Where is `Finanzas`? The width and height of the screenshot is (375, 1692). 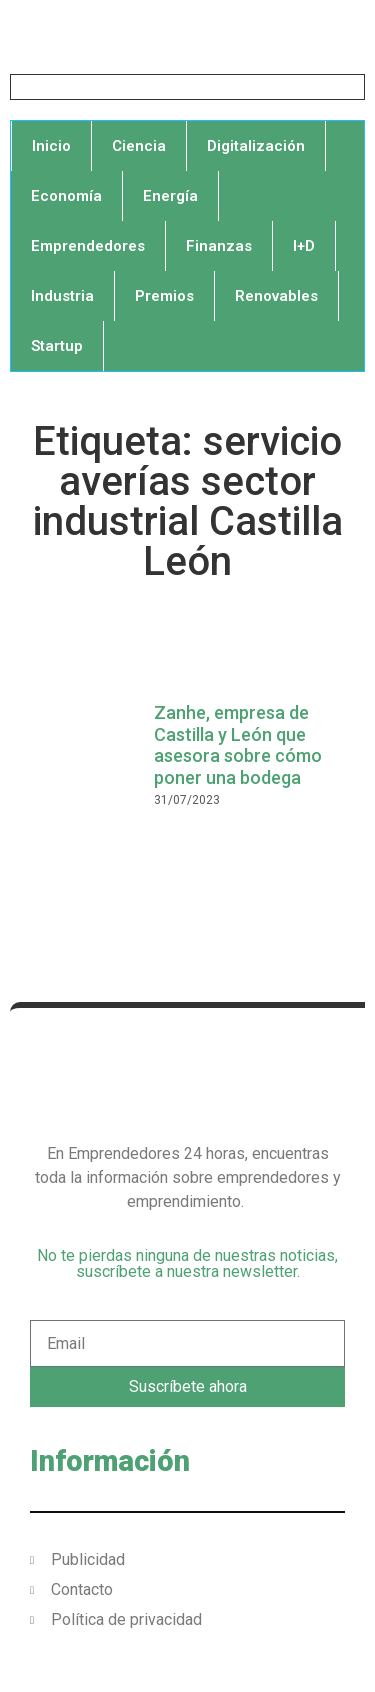 Finanzas is located at coordinates (219, 246).